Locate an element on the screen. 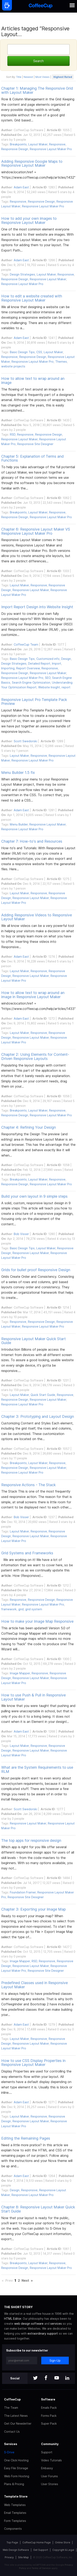 Image resolution: width=77 pixels, height=2576 pixels. User Stories is located at coordinates (49, 2484).